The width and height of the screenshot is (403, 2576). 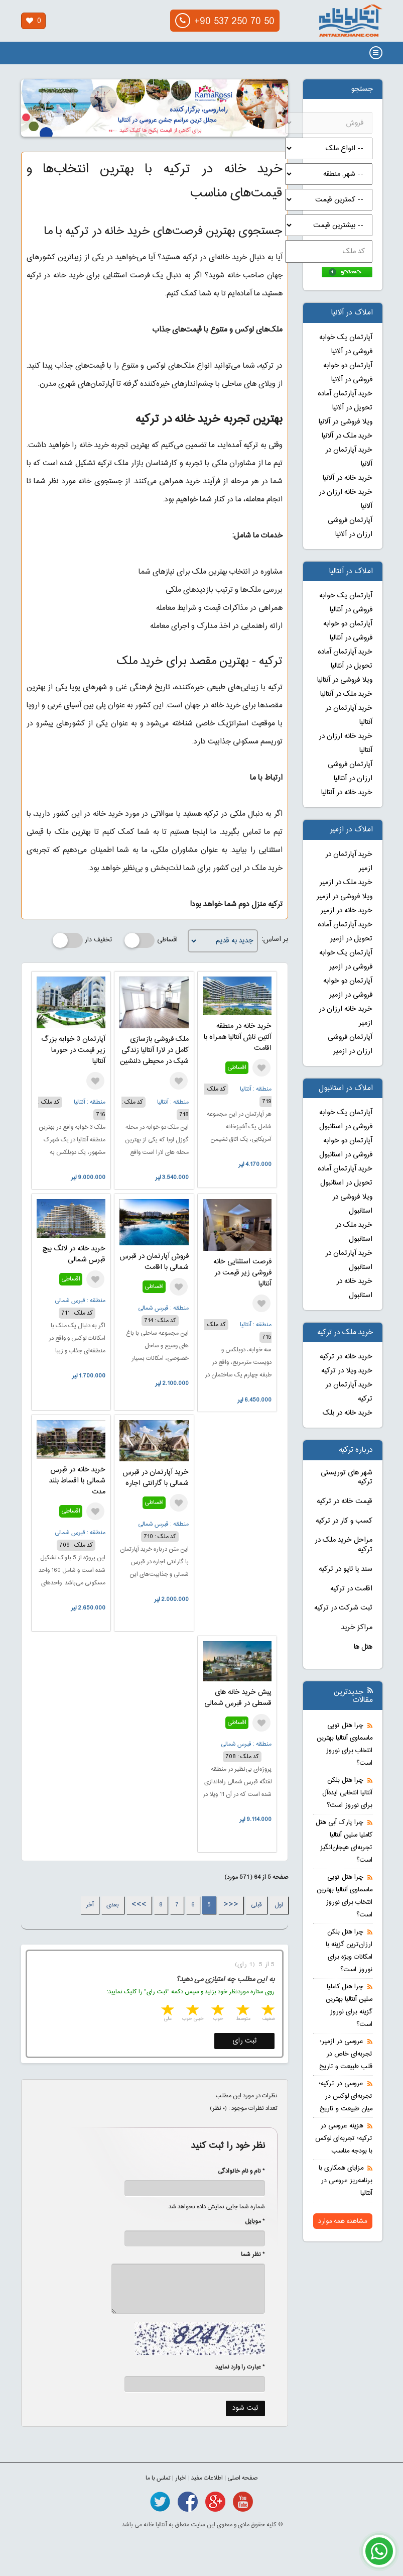 I want to click on شهر های توریستی ترکیه, so click(x=346, y=1477).